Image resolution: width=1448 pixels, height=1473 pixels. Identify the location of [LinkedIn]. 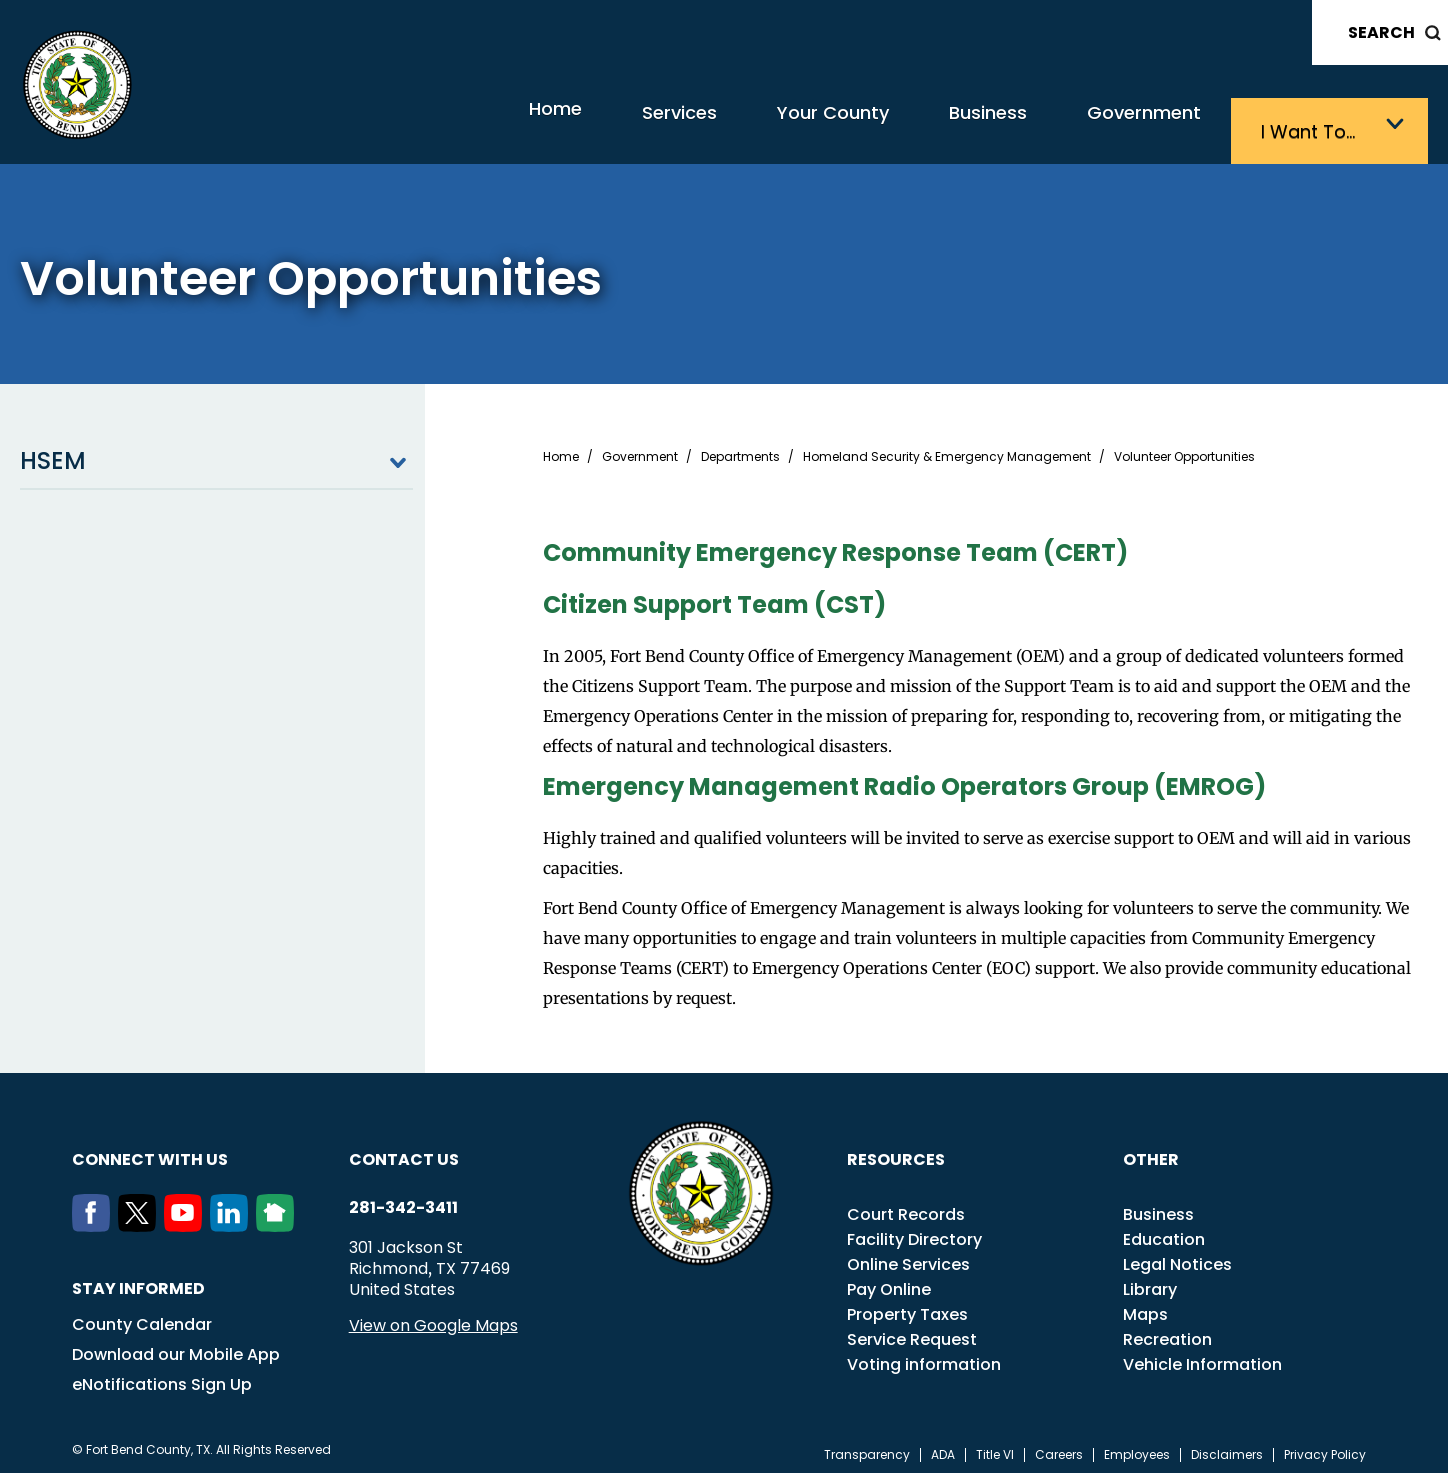
(233, 1218).